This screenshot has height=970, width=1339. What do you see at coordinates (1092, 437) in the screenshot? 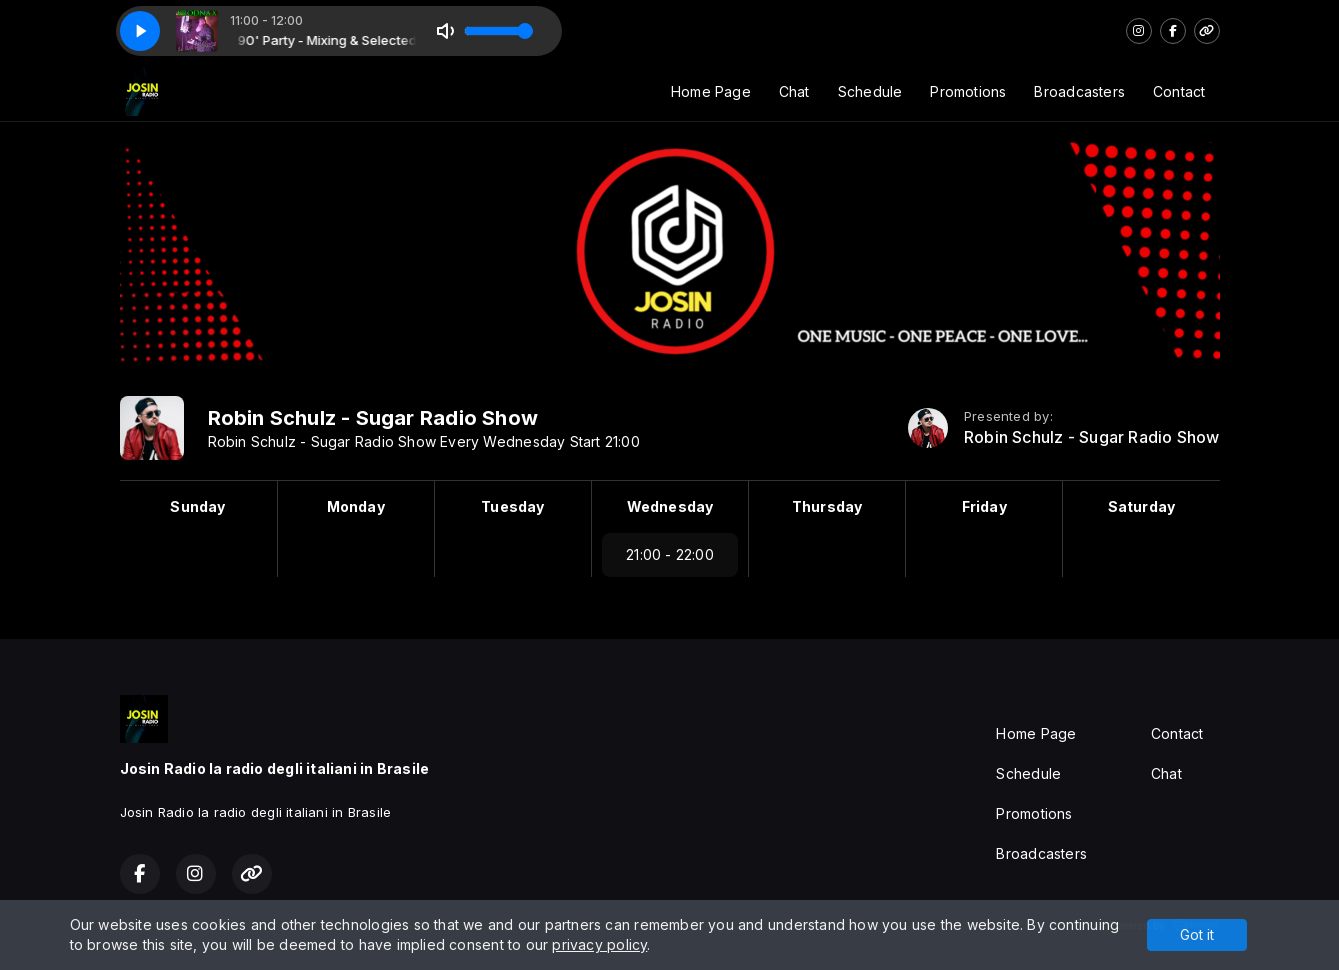
I see `Robin Schulz - Sugar Radio Show` at bounding box center [1092, 437].